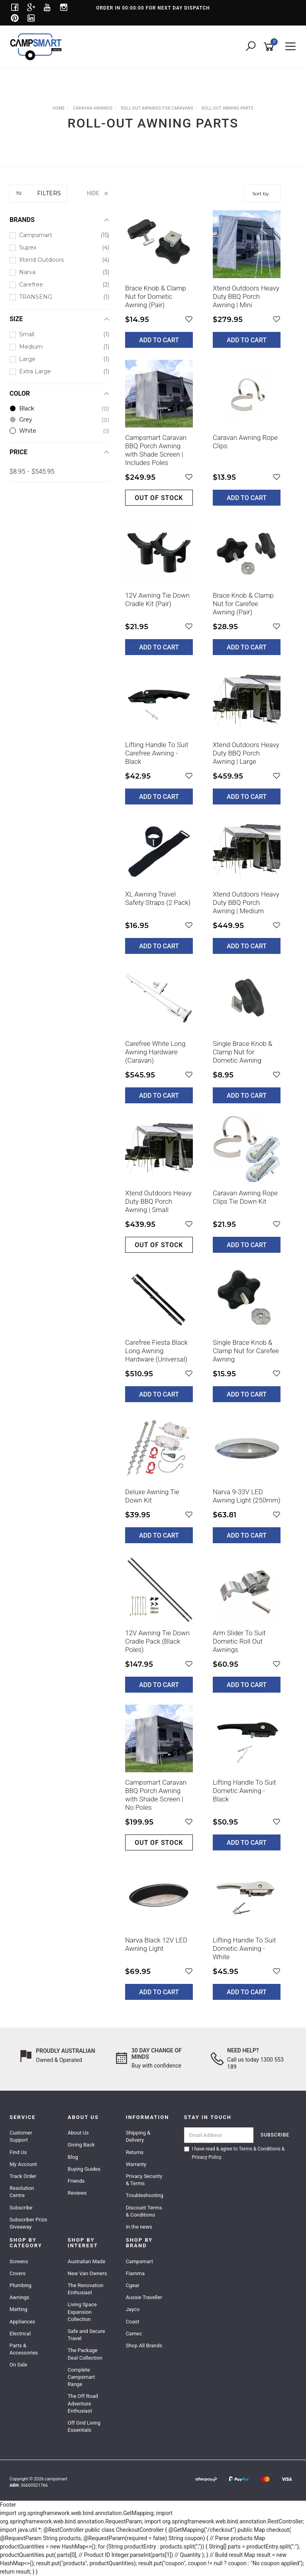 This screenshot has width=306, height=2576. Describe the element at coordinates (144, 2211) in the screenshot. I see `Discount Terms & Conditions` at that location.